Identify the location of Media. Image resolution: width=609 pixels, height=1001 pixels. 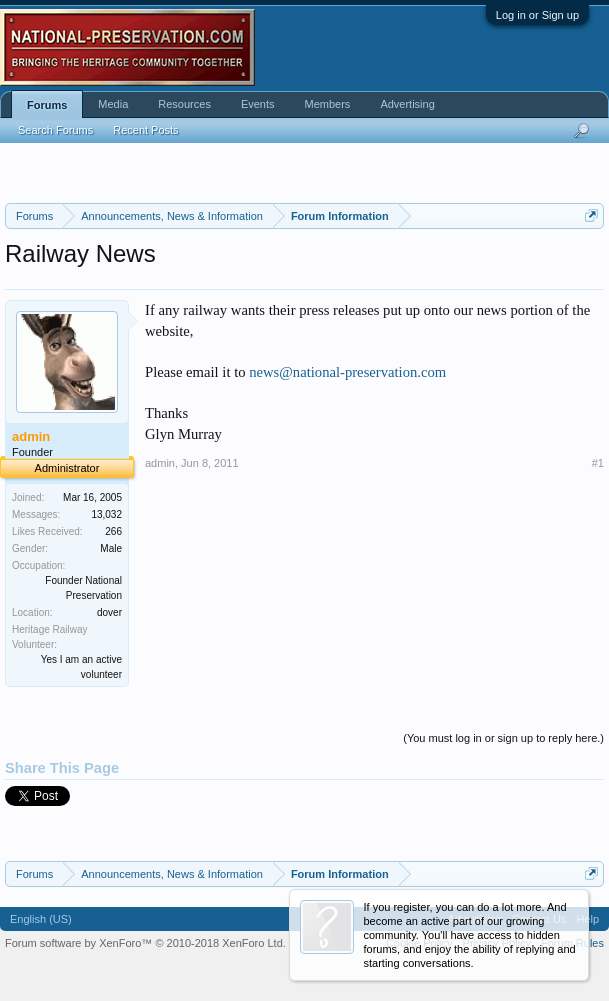
(113, 104).